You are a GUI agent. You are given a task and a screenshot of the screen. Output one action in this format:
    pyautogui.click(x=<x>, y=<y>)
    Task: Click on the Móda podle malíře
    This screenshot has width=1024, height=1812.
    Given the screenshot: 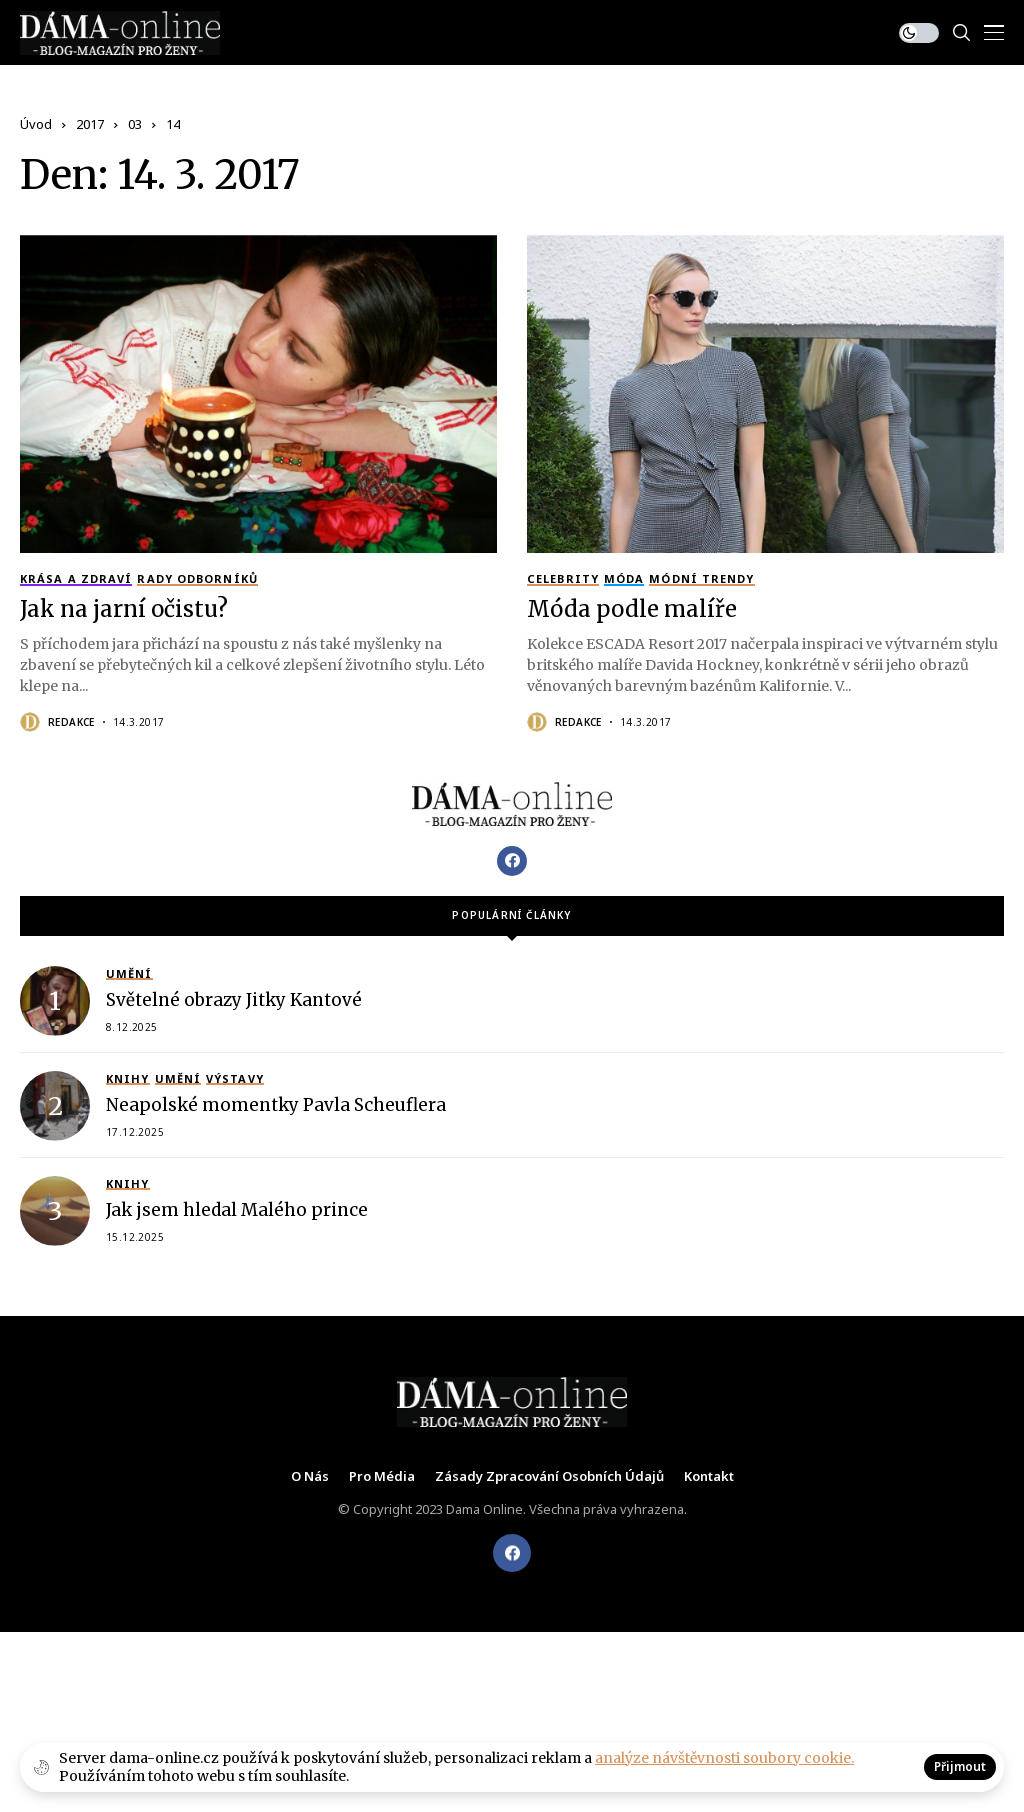 What is the action you would take?
    pyautogui.click(x=632, y=609)
    